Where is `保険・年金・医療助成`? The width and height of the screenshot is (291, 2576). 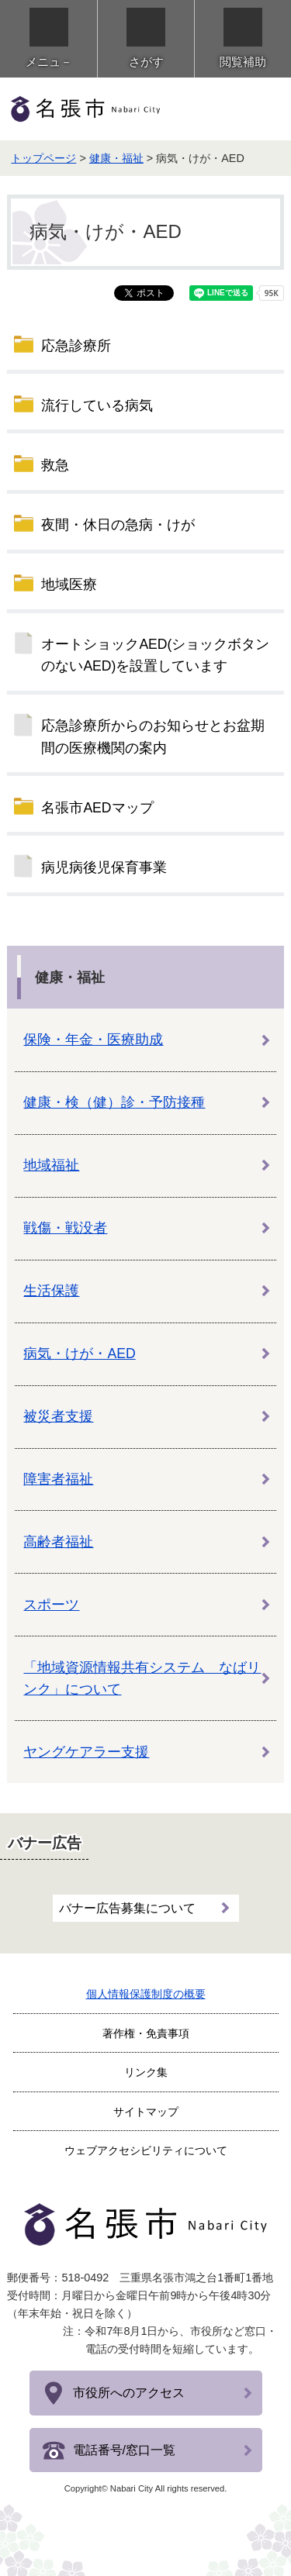 保険・年金・医療助成 is located at coordinates (93, 1039).